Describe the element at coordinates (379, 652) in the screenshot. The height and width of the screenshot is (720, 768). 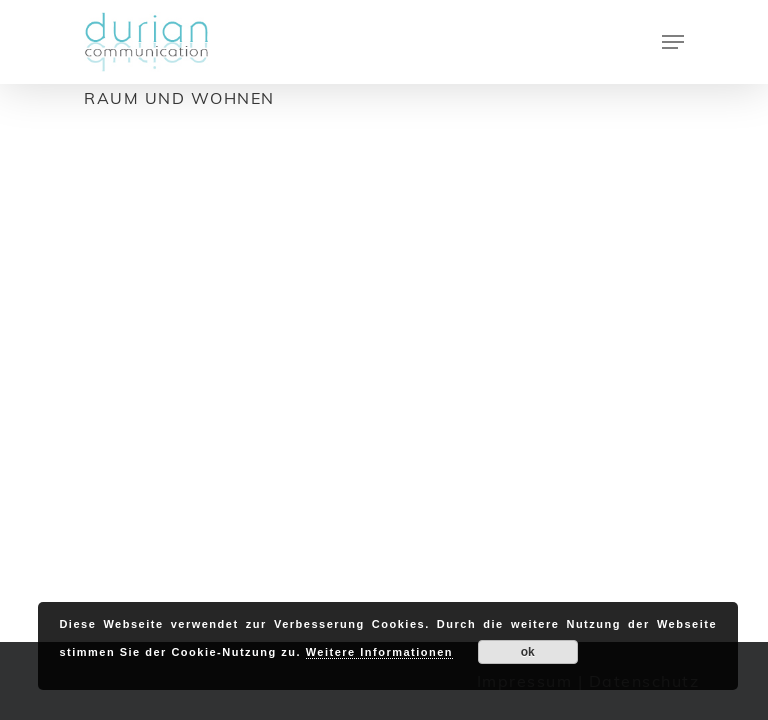
I see `Weitere Informationen` at that location.